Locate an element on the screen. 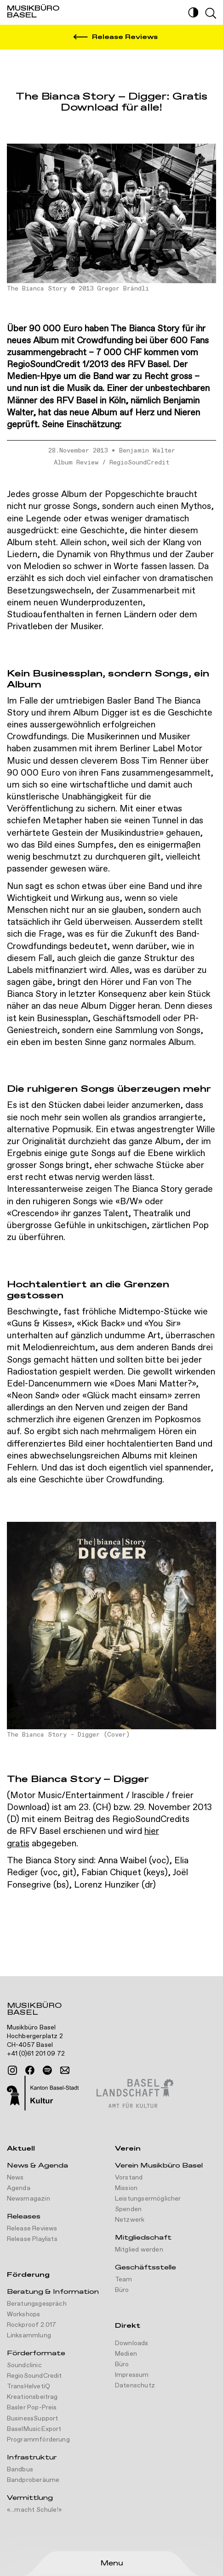  Programmförderung is located at coordinates (38, 2440).